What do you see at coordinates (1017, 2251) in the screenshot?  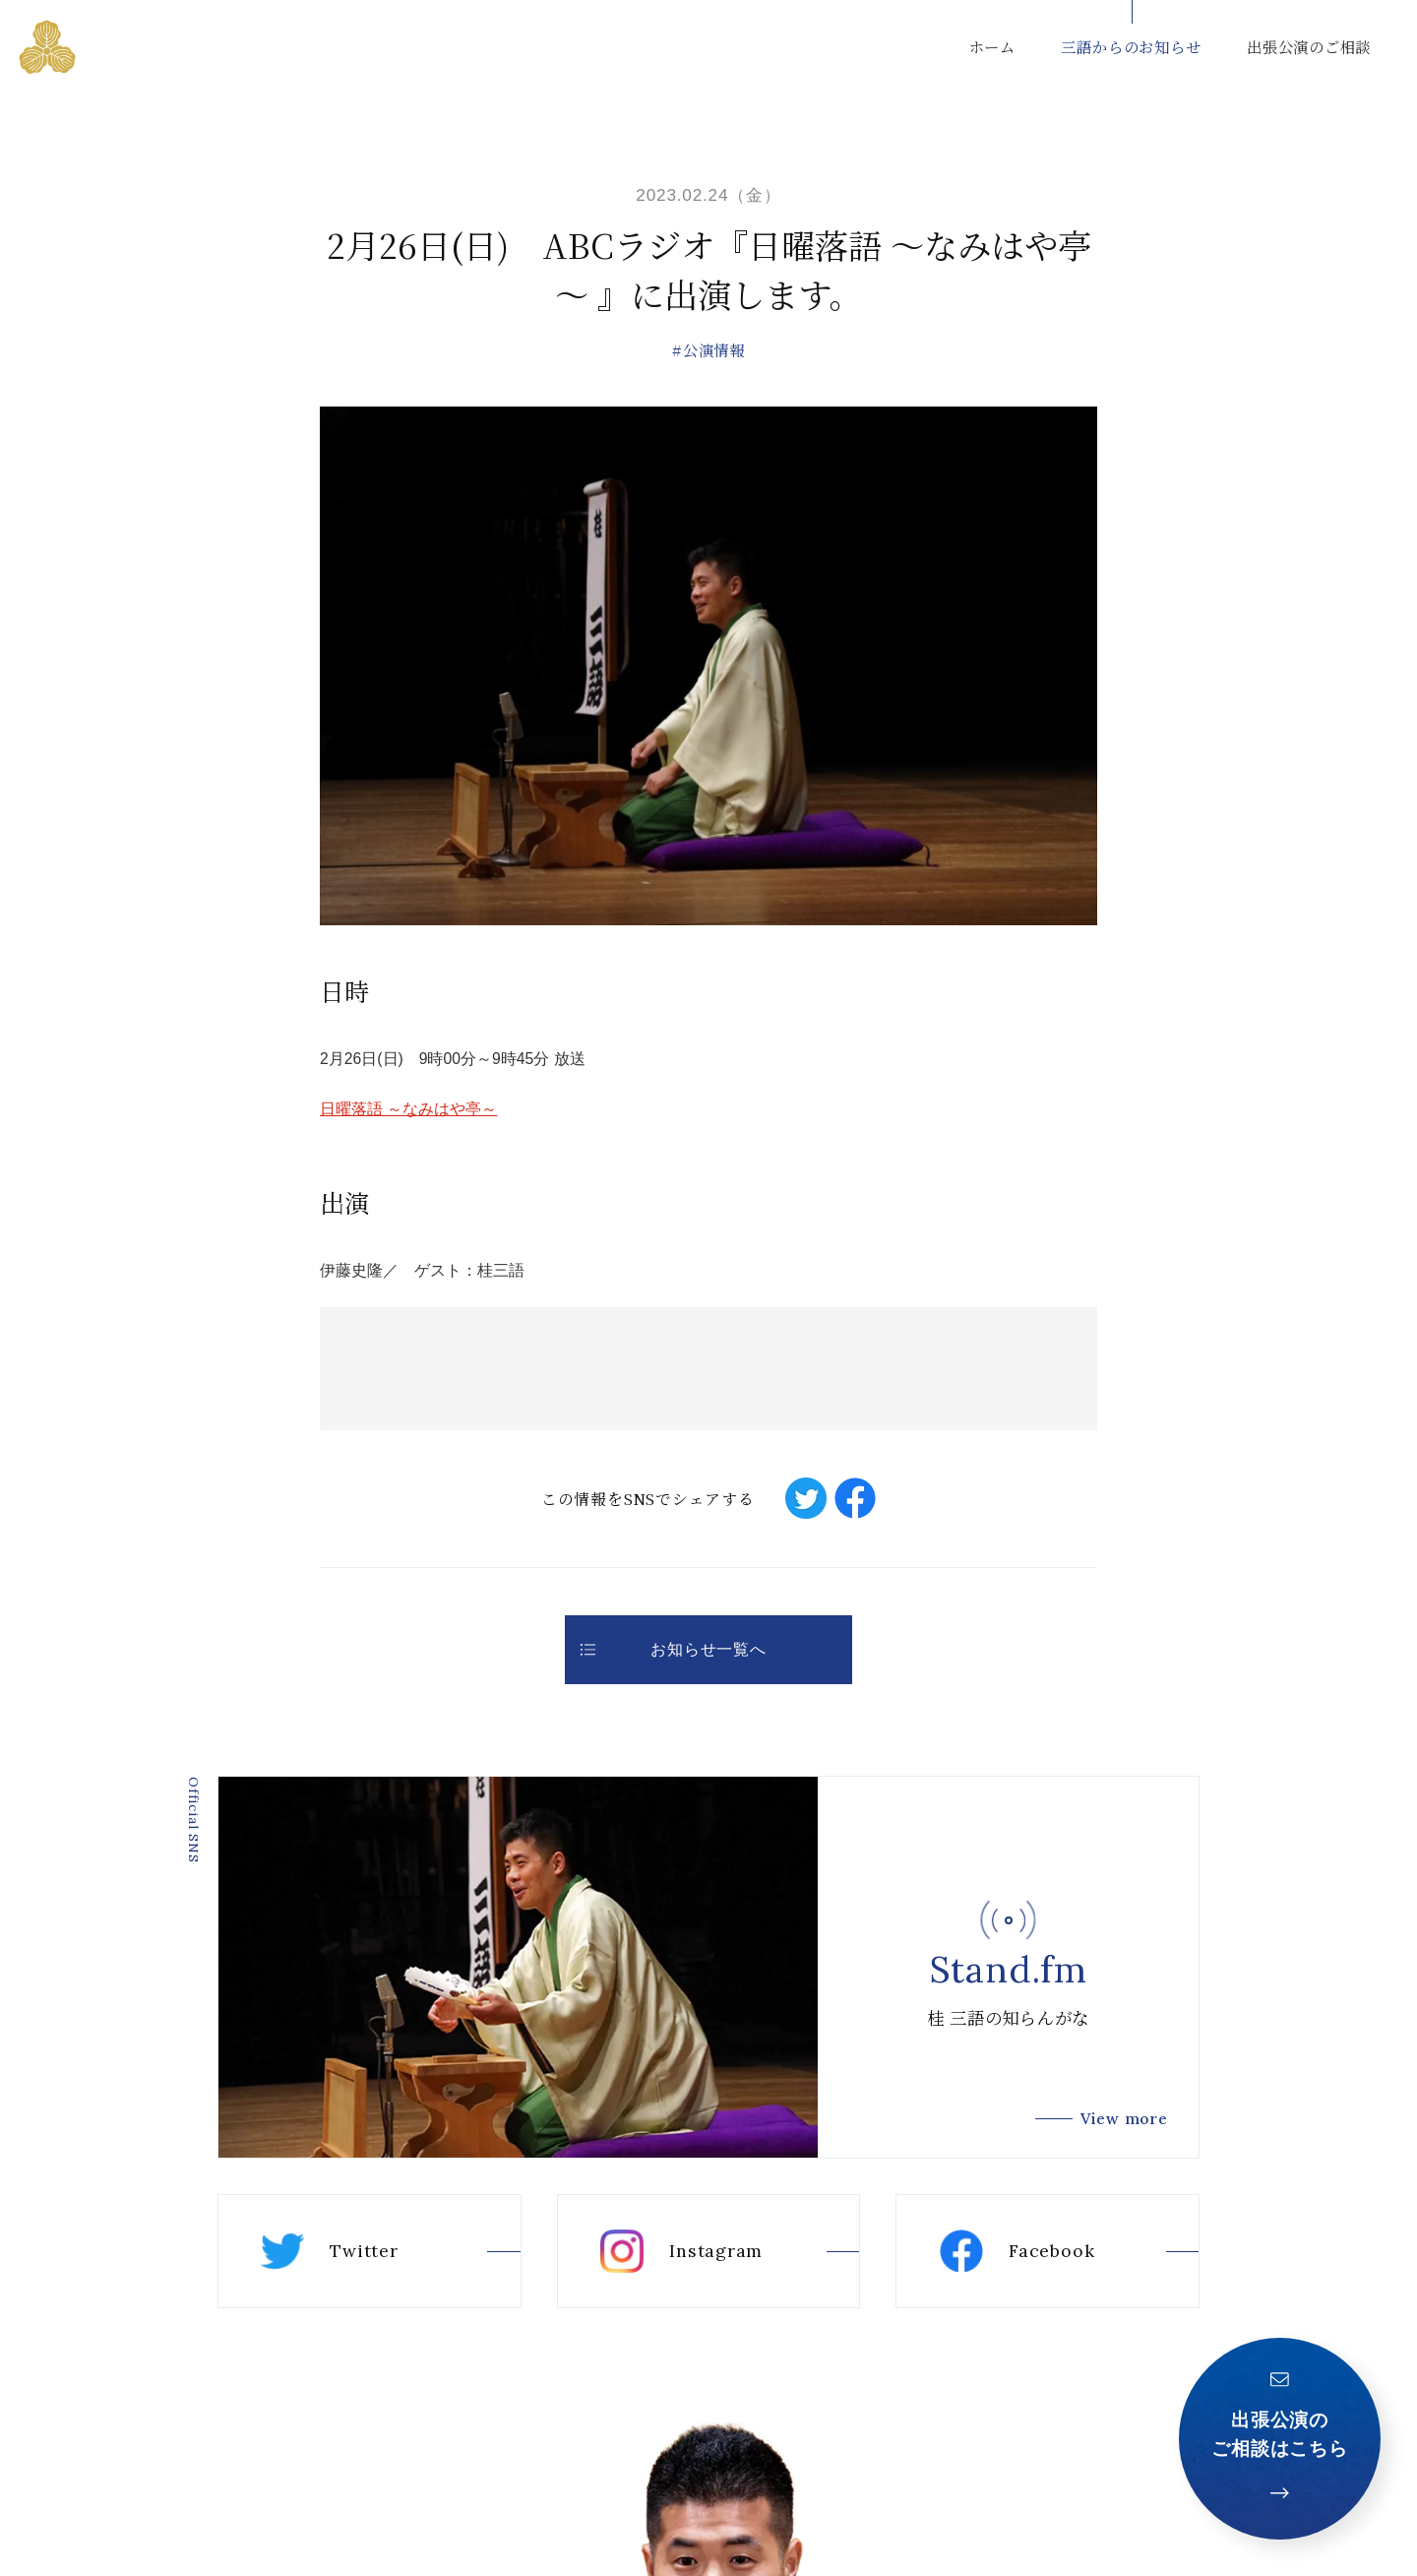 I see `Facebook` at bounding box center [1017, 2251].